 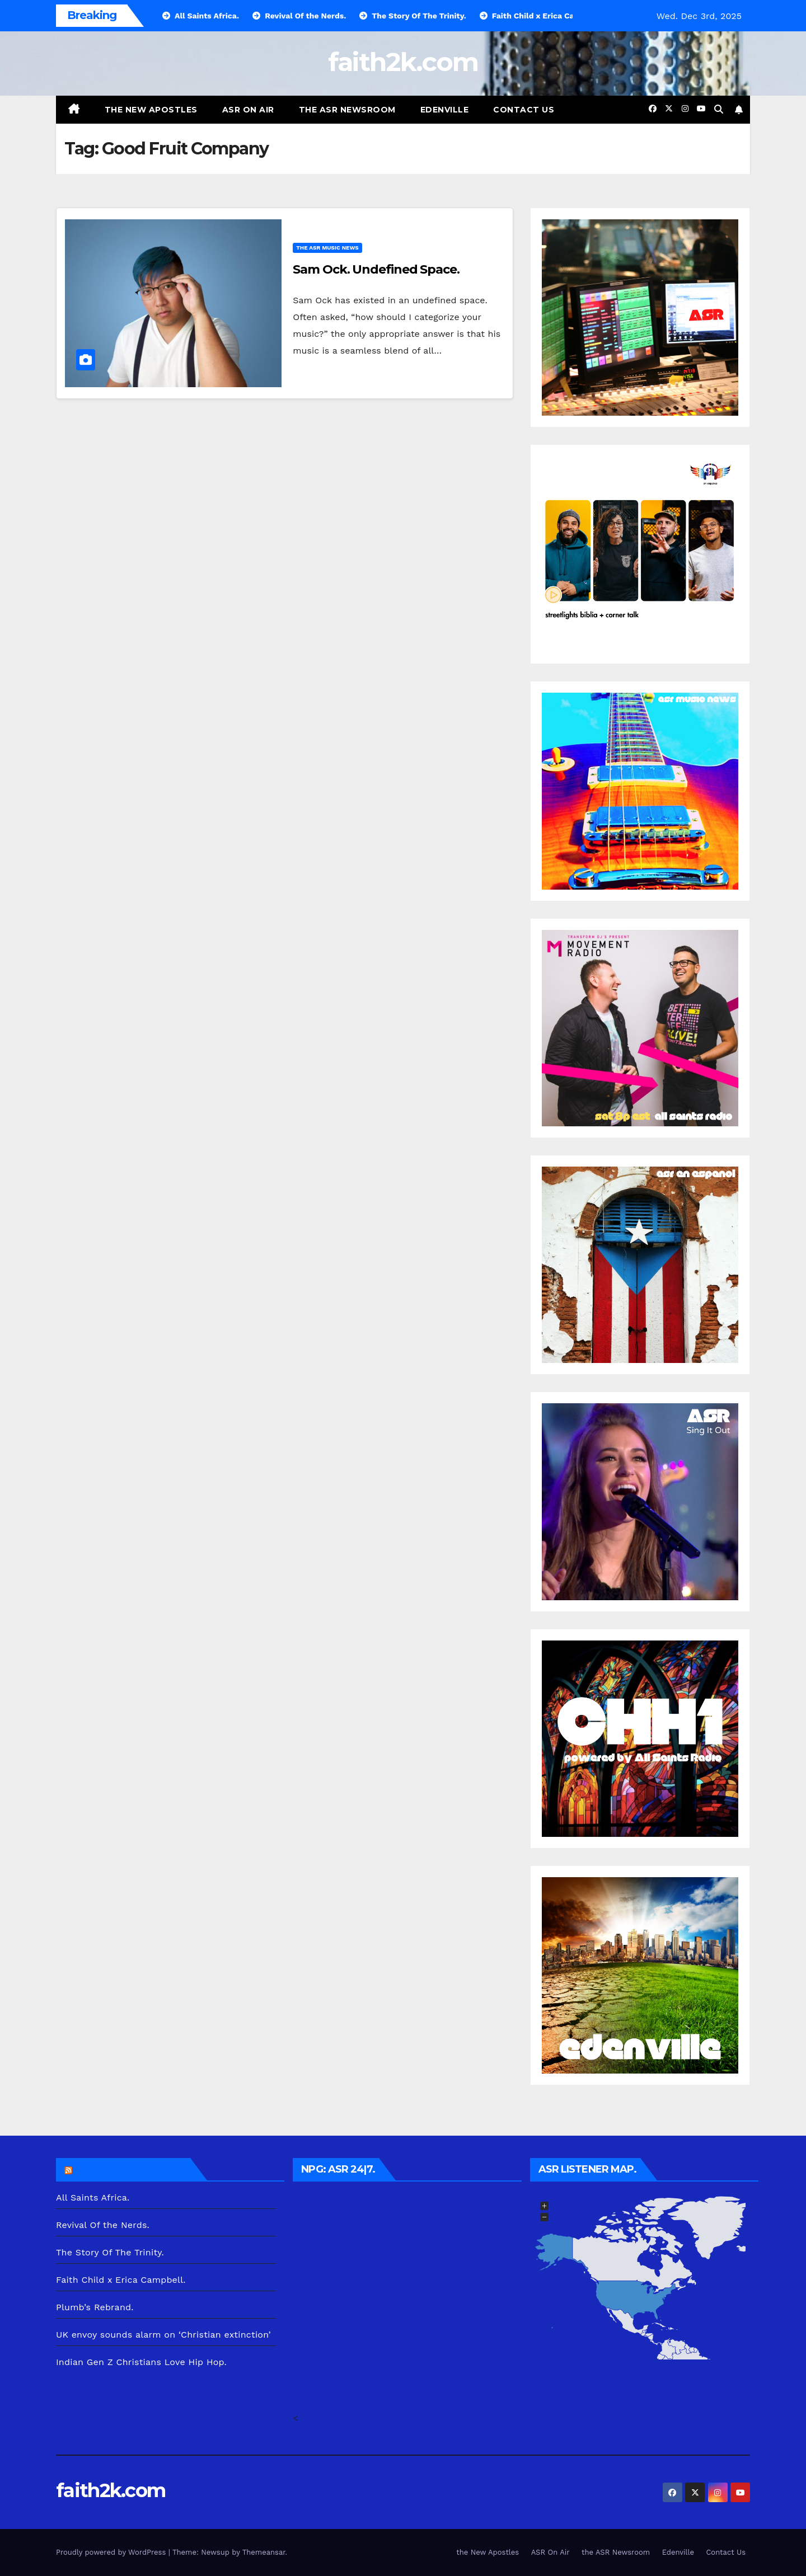 I want to click on the ASR Newsroom., so click(x=130, y=2169).